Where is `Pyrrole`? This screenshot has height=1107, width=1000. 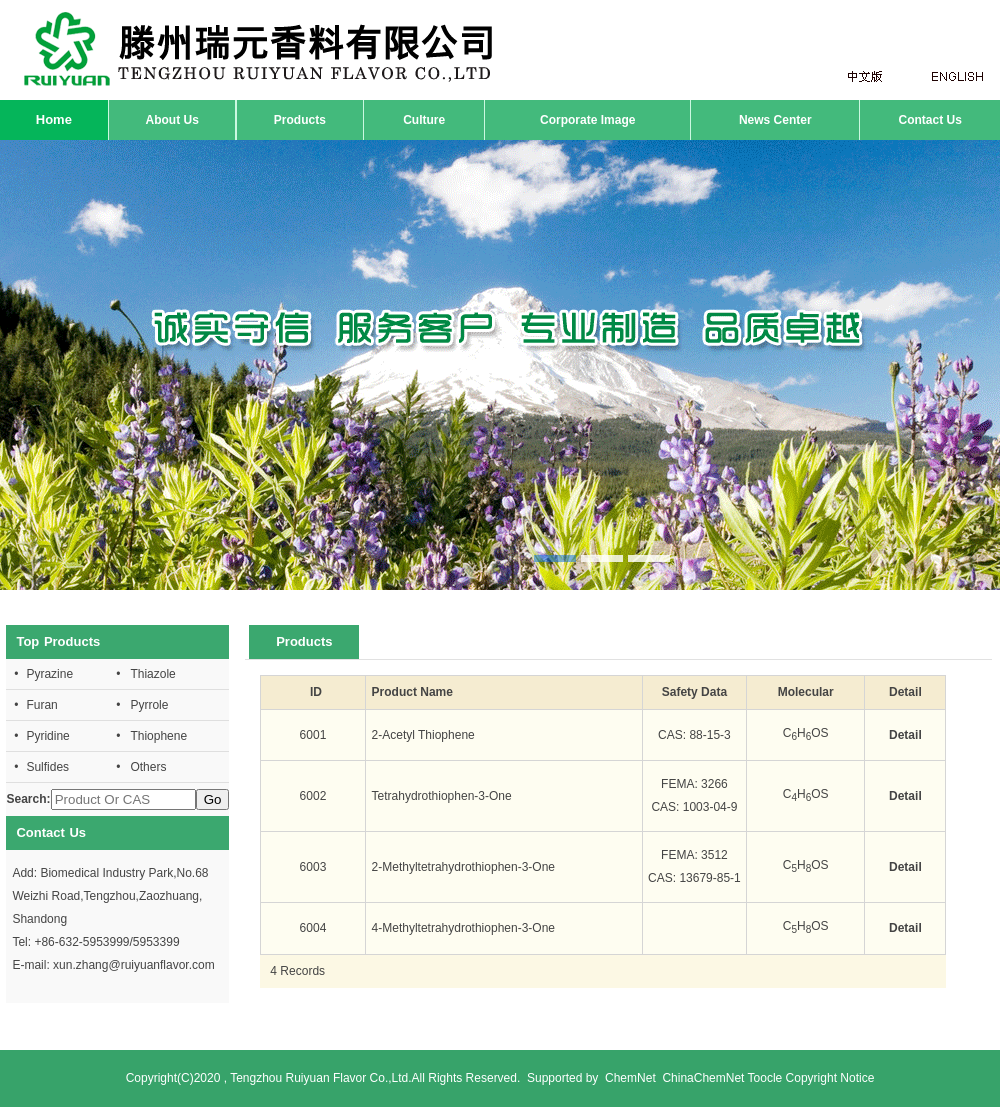
Pyrrole is located at coordinates (149, 705).